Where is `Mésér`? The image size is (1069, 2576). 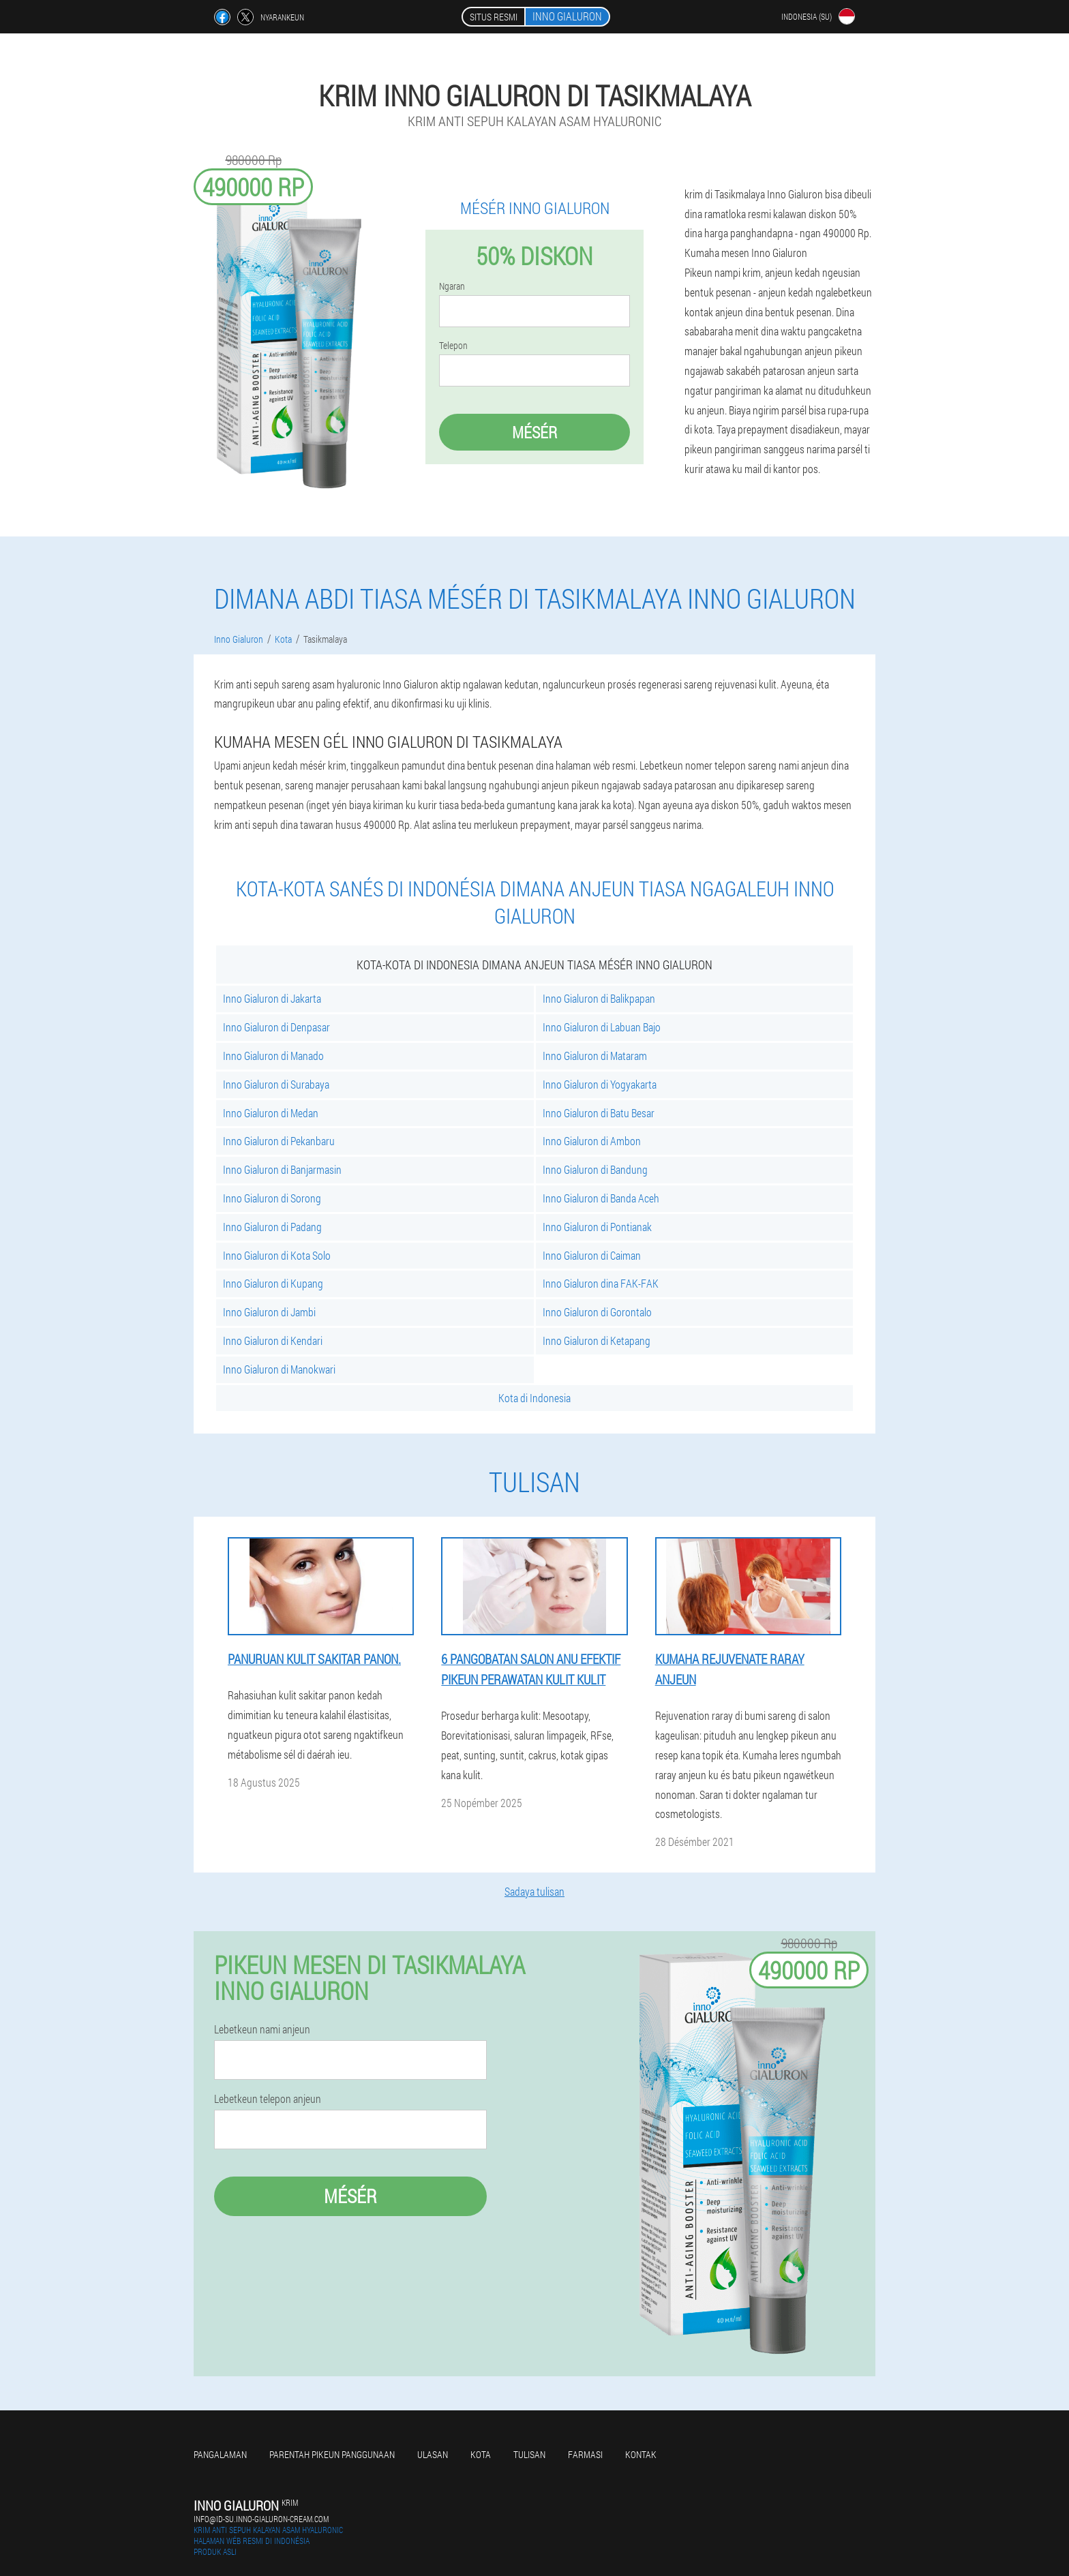 Mésér is located at coordinates (534, 432).